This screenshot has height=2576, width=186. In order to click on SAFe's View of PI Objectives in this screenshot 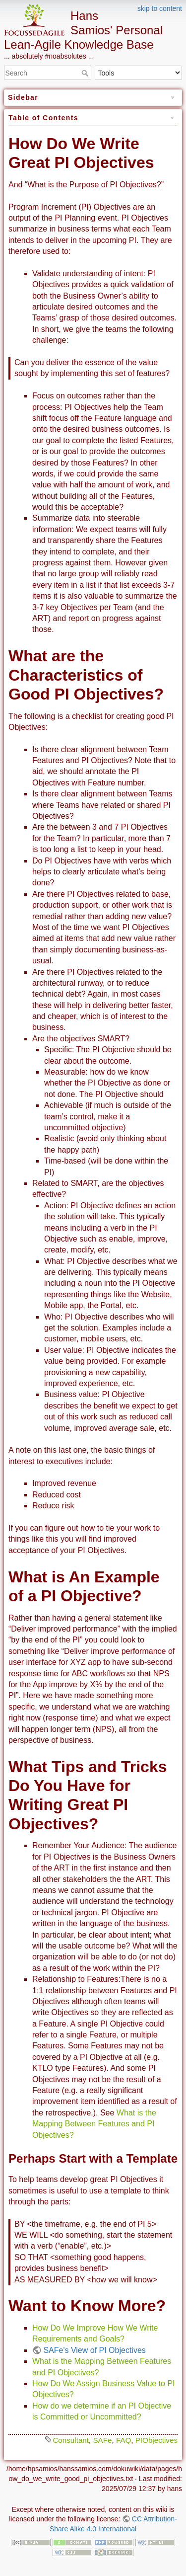, I will do `click(94, 2350)`.